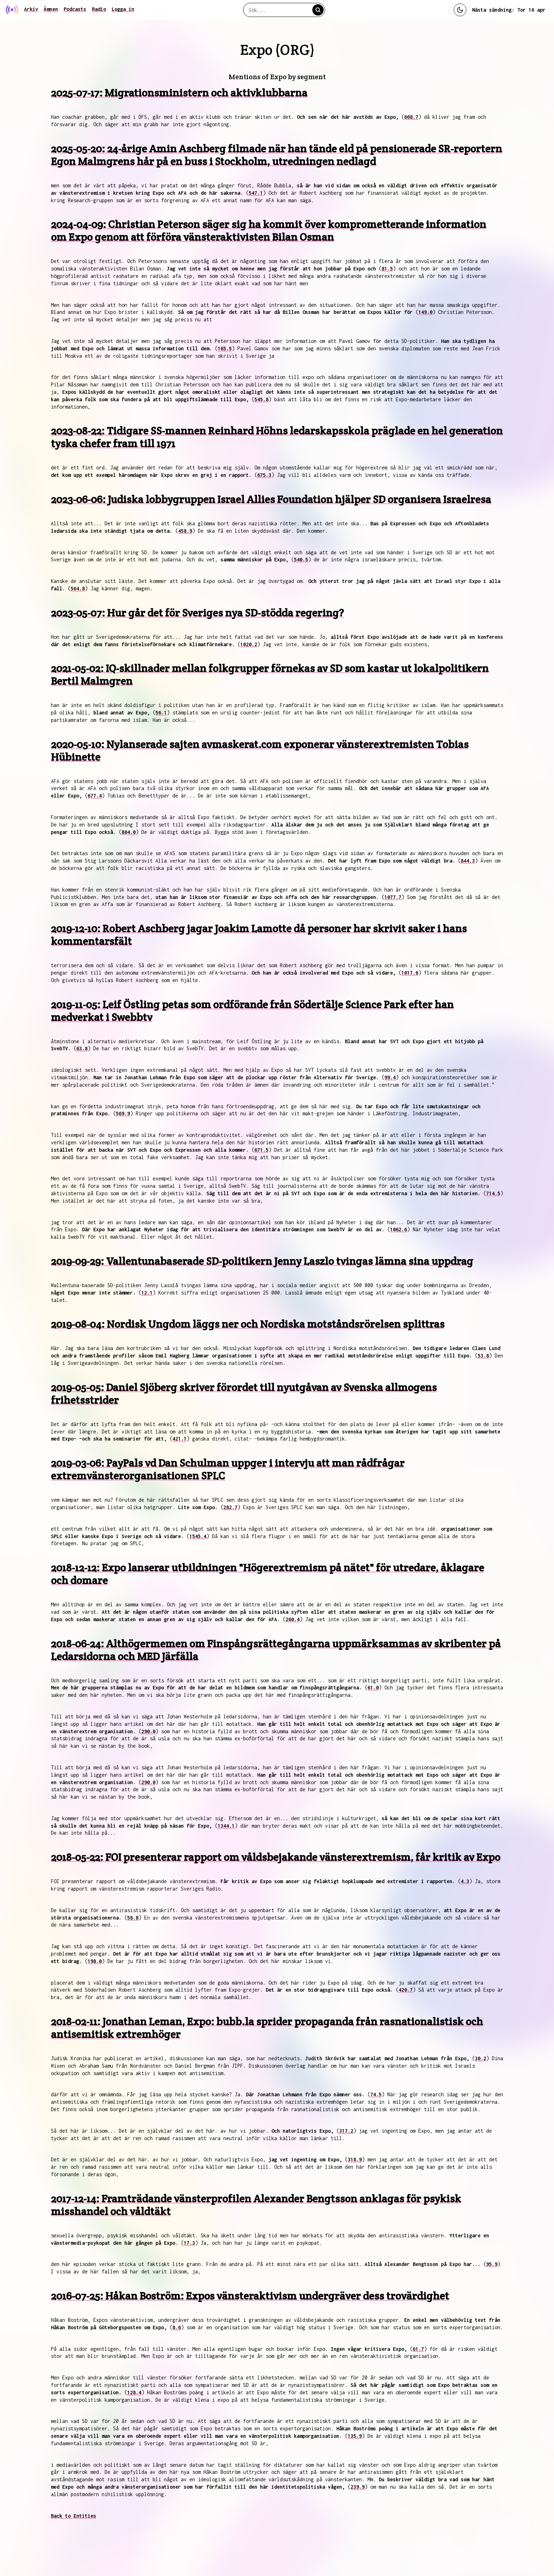 The width and height of the screenshot is (554, 2576). Describe the element at coordinates (148, 1731) in the screenshot. I see `290.0` at that location.